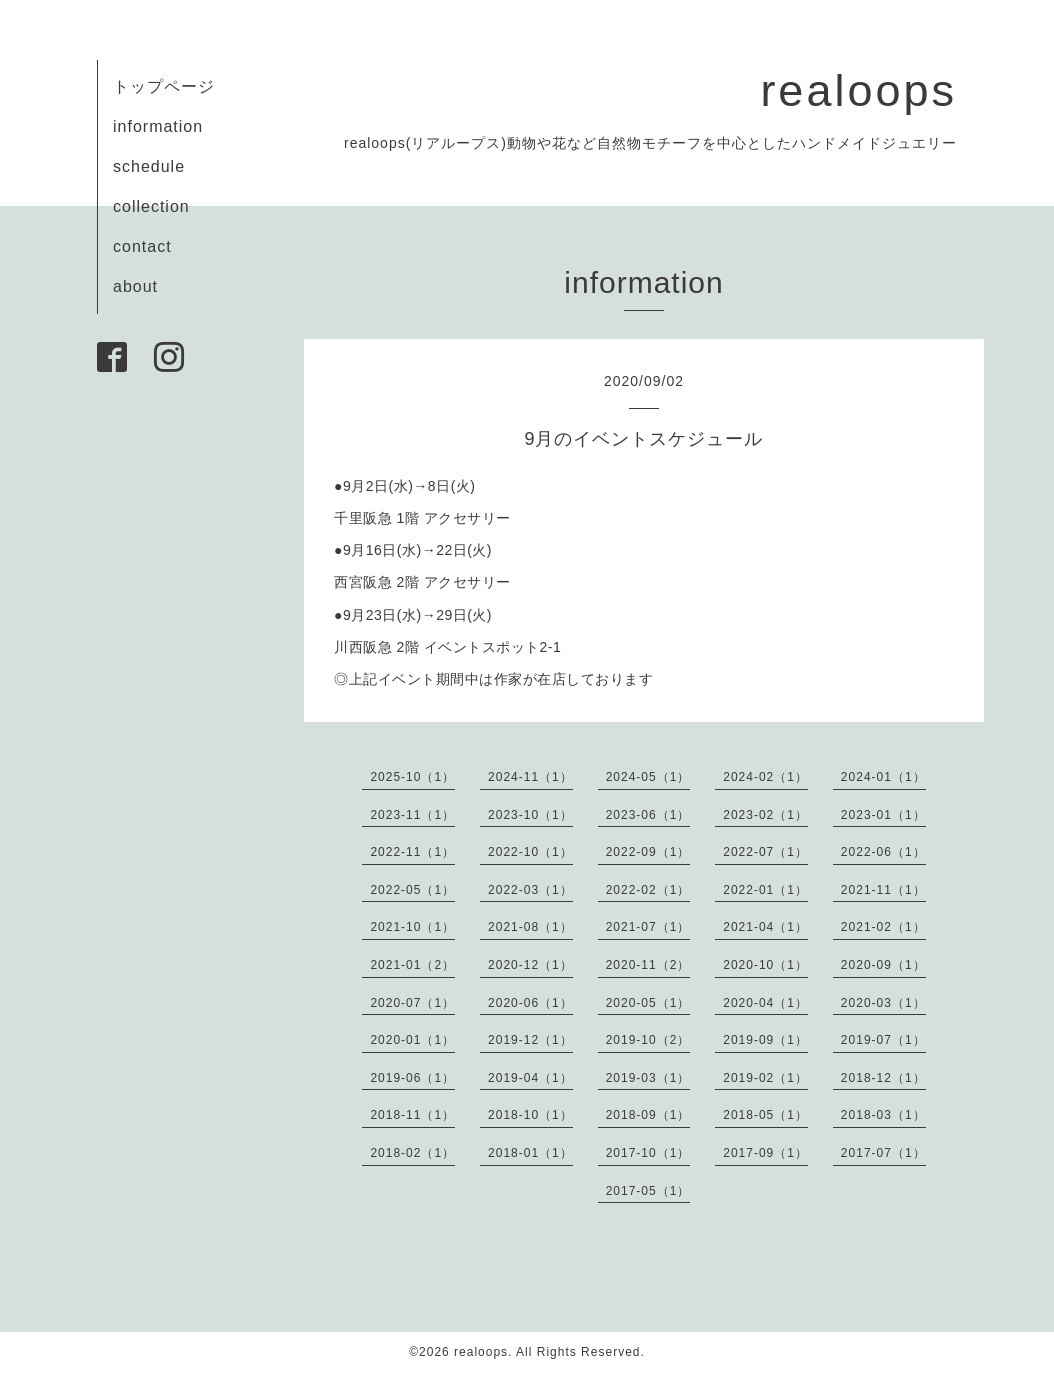 This screenshot has height=1374, width=1054. Describe the element at coordinates (412, 1153) in the screenshot. I see `2018-02（1）` at that location.